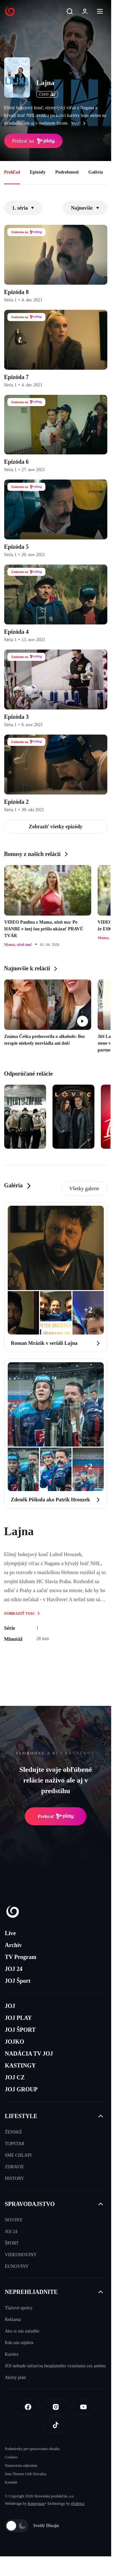 Image resolution: width=116 pixels, height=2576 pixels. Describe the element at coordinates (77, 2503) in the screenshot. I see `eFabrica` at that location.